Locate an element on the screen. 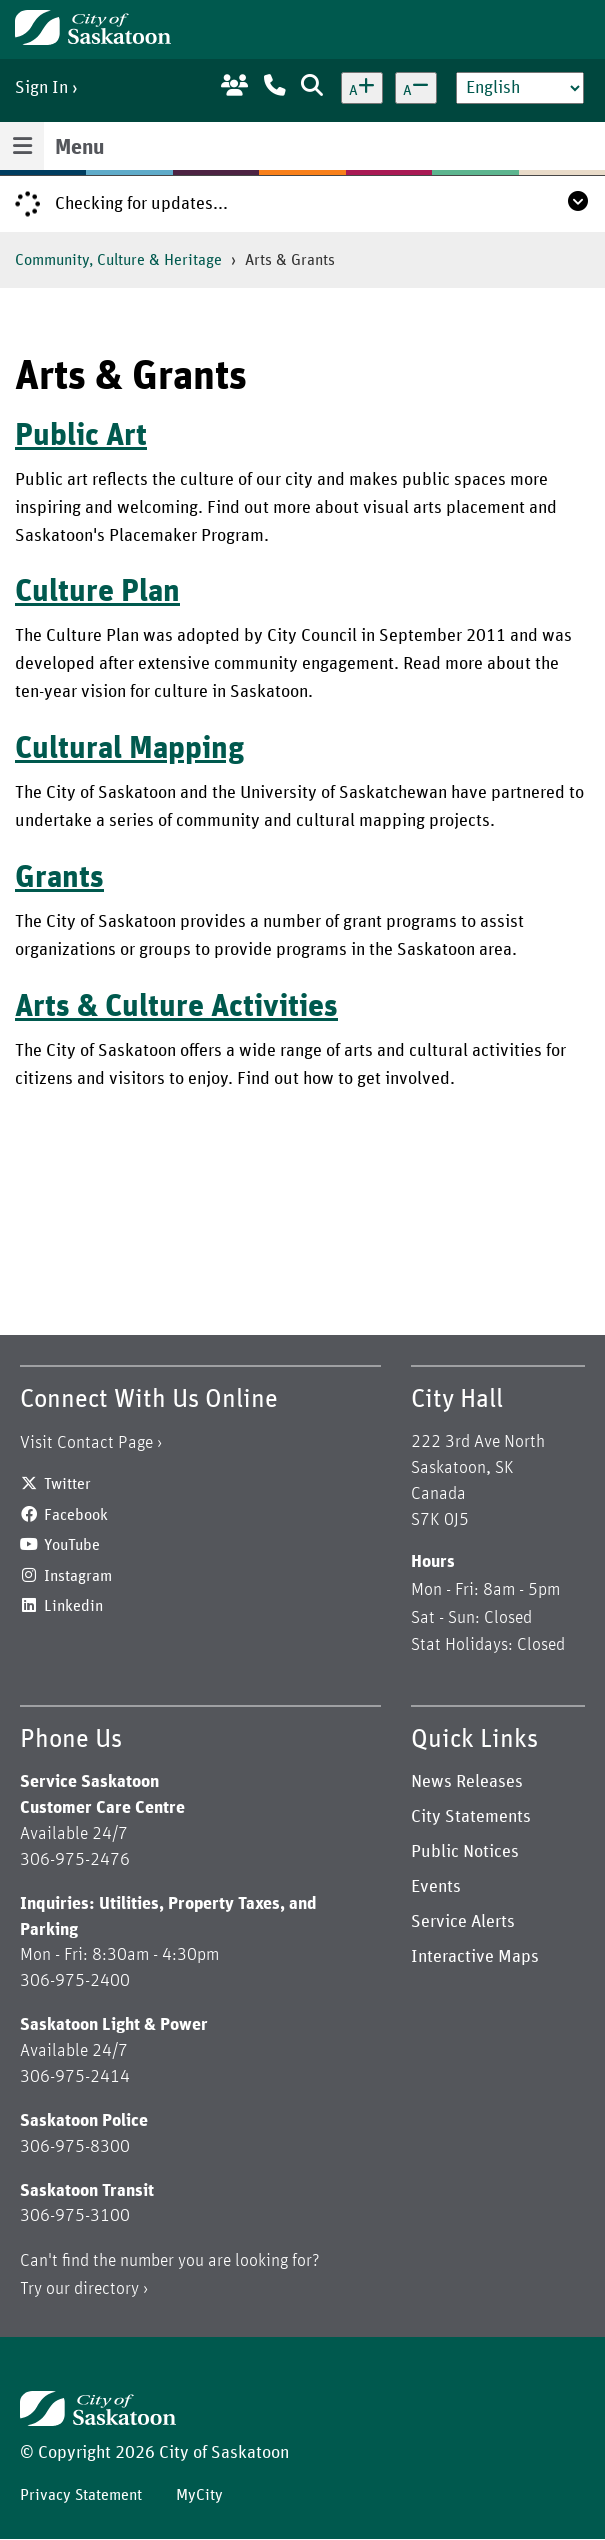 This screenshot has height=2540, width=605. [Decrease text size] is located at coordinates (416, 88).